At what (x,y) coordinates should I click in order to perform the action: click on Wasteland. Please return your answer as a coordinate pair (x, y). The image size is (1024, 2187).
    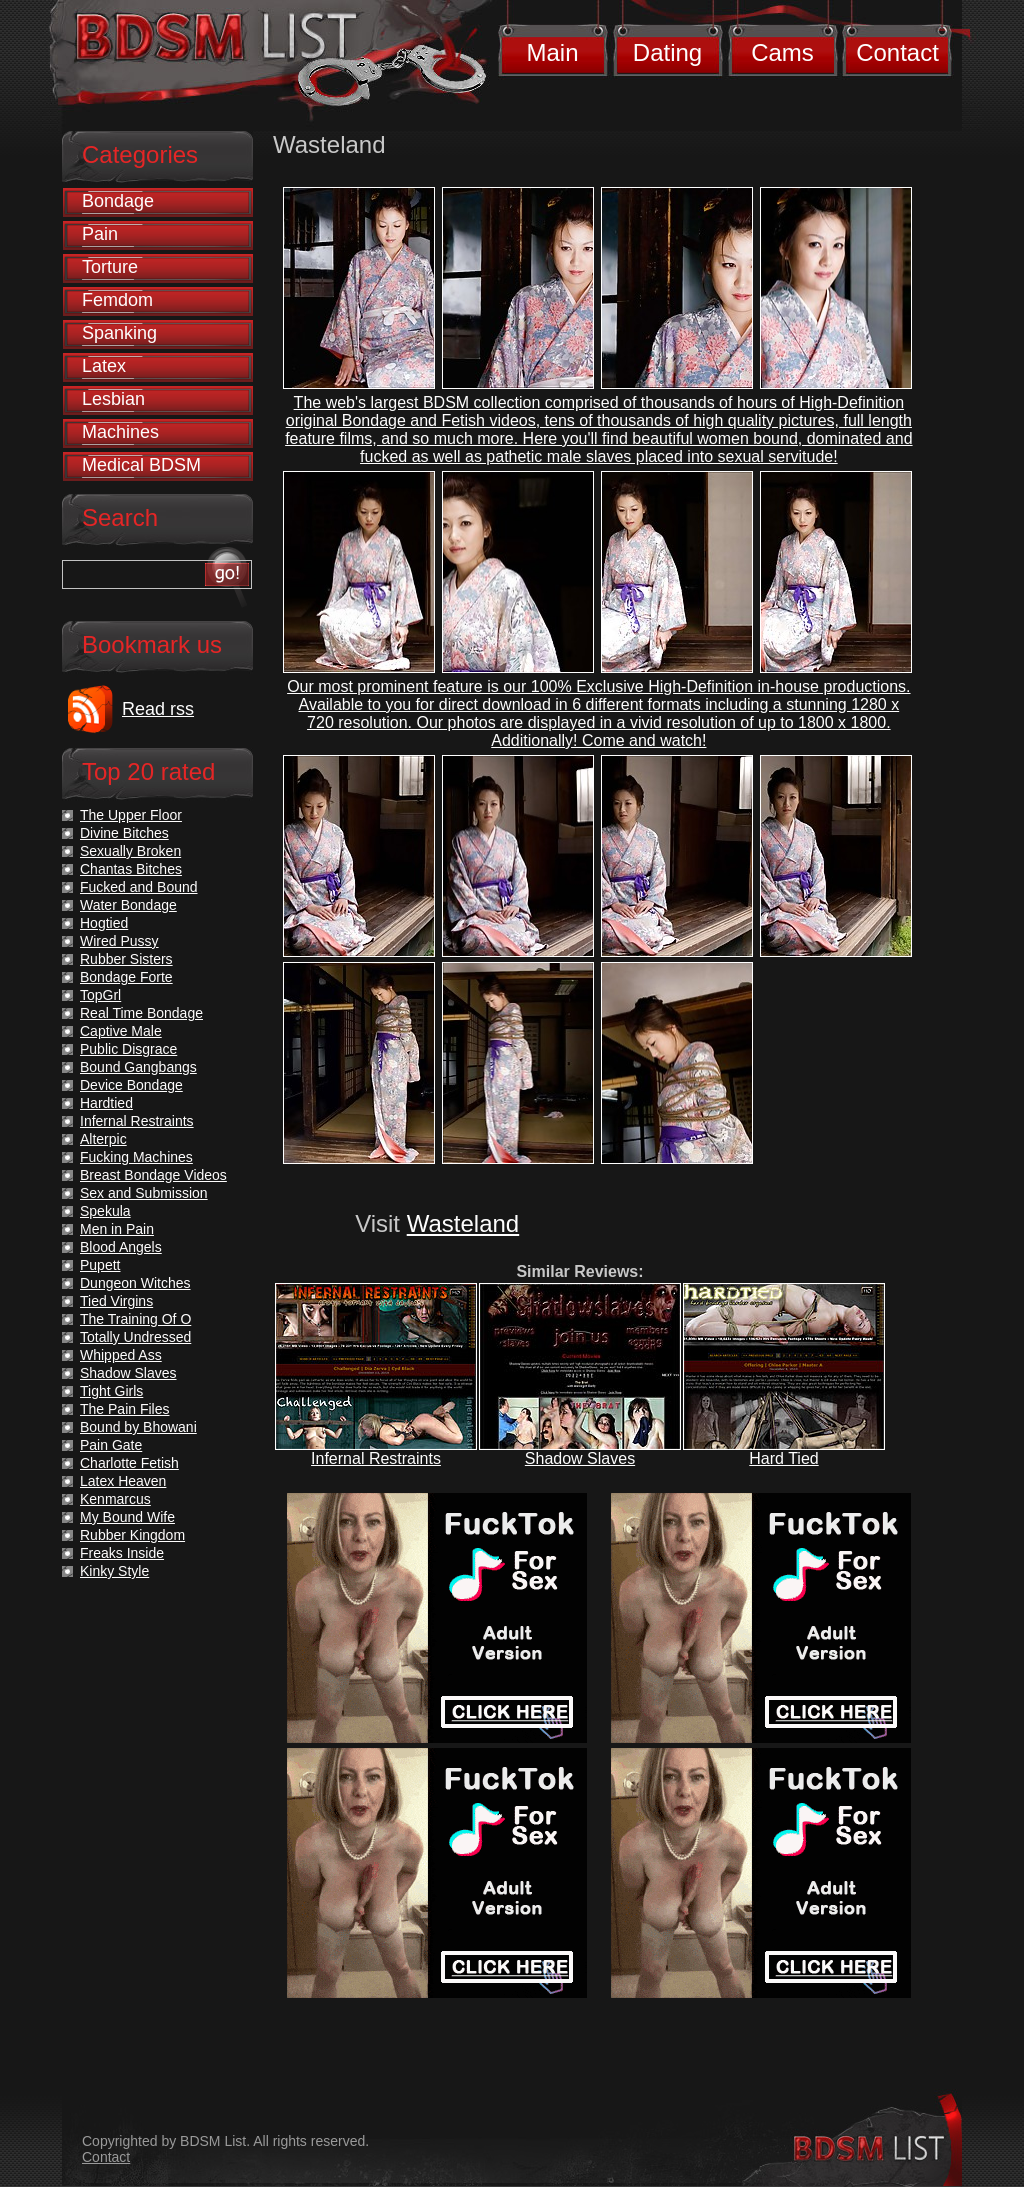
    Looking at the image, I should click on (463, 1223).